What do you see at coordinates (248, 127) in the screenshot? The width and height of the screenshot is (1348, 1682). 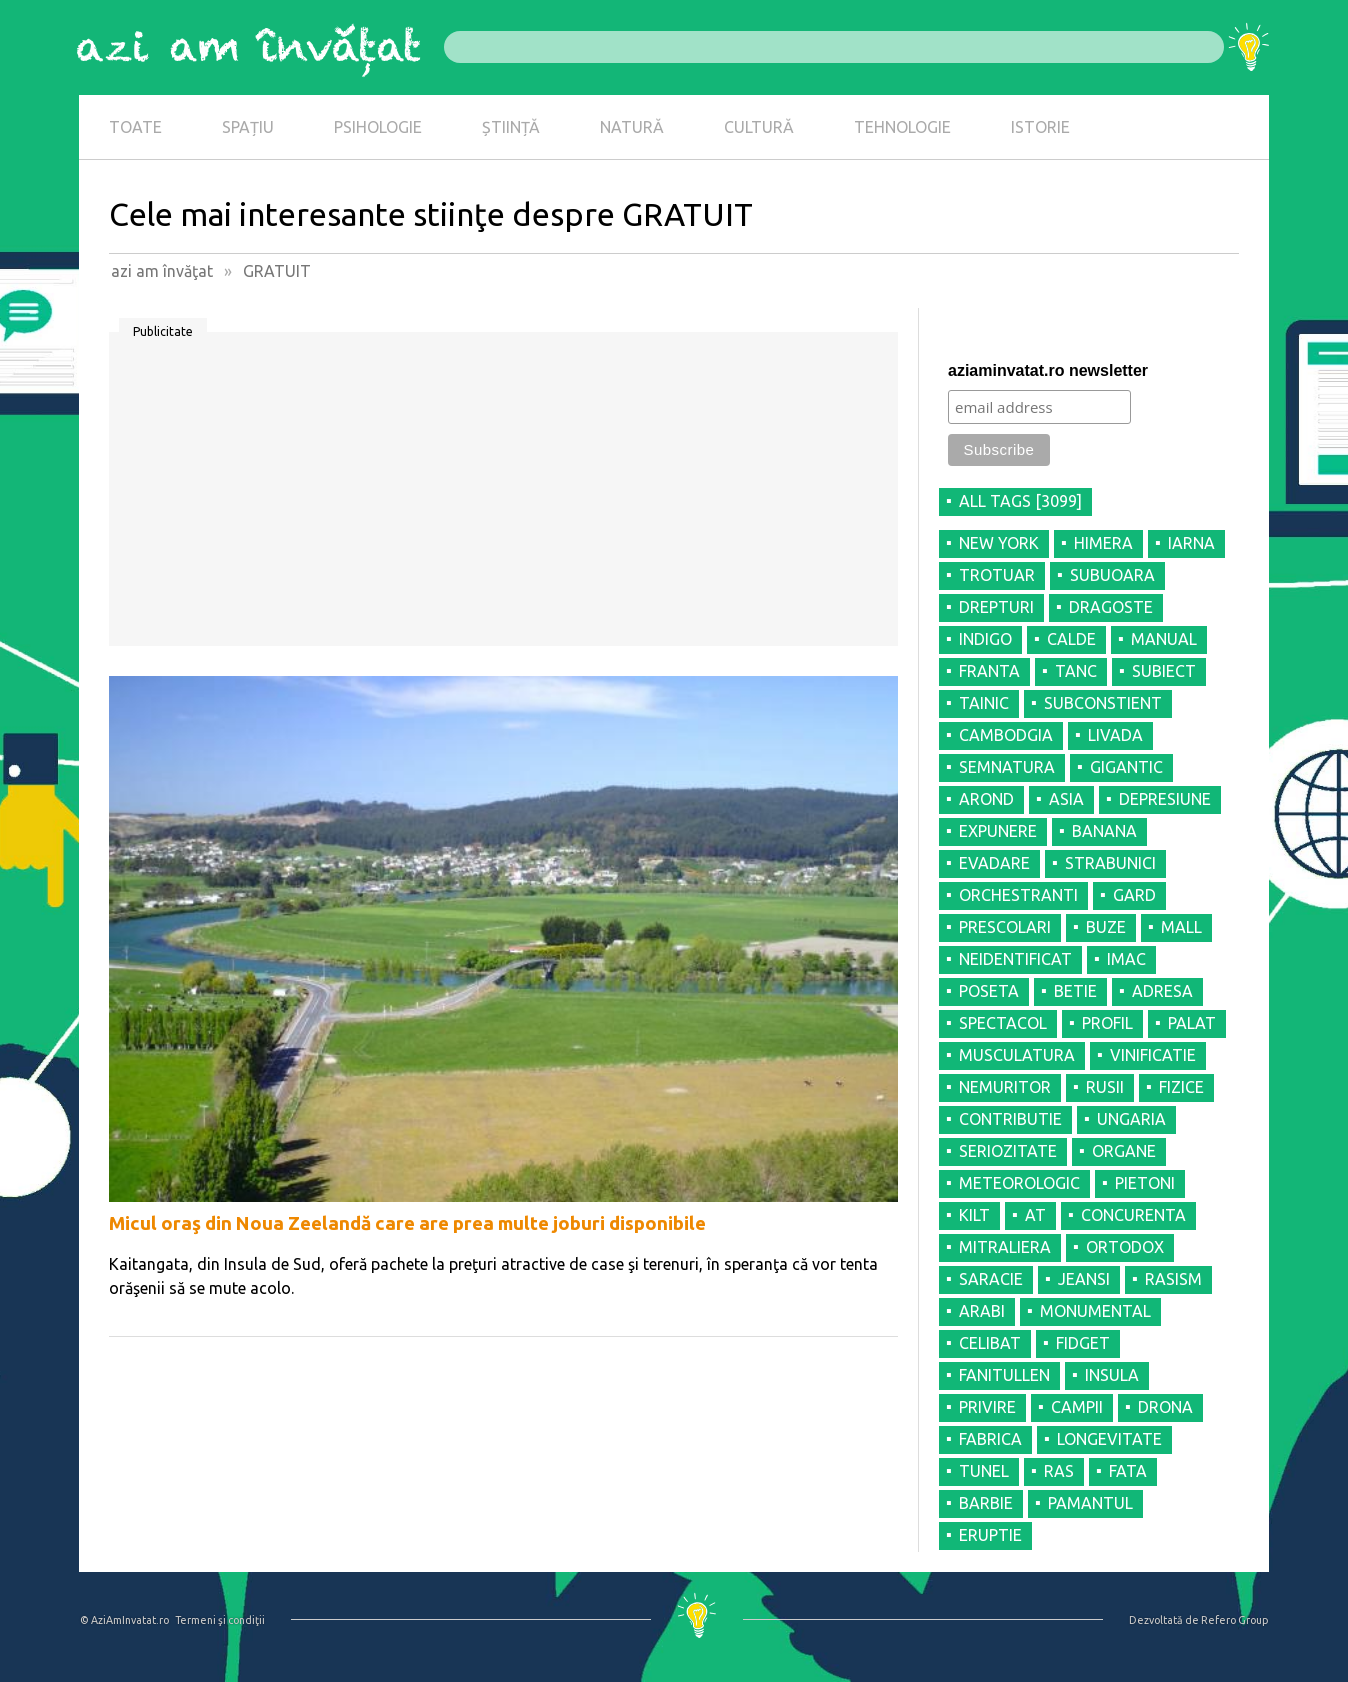 I see `SPAȚIU` at bounding box center [248, 127].